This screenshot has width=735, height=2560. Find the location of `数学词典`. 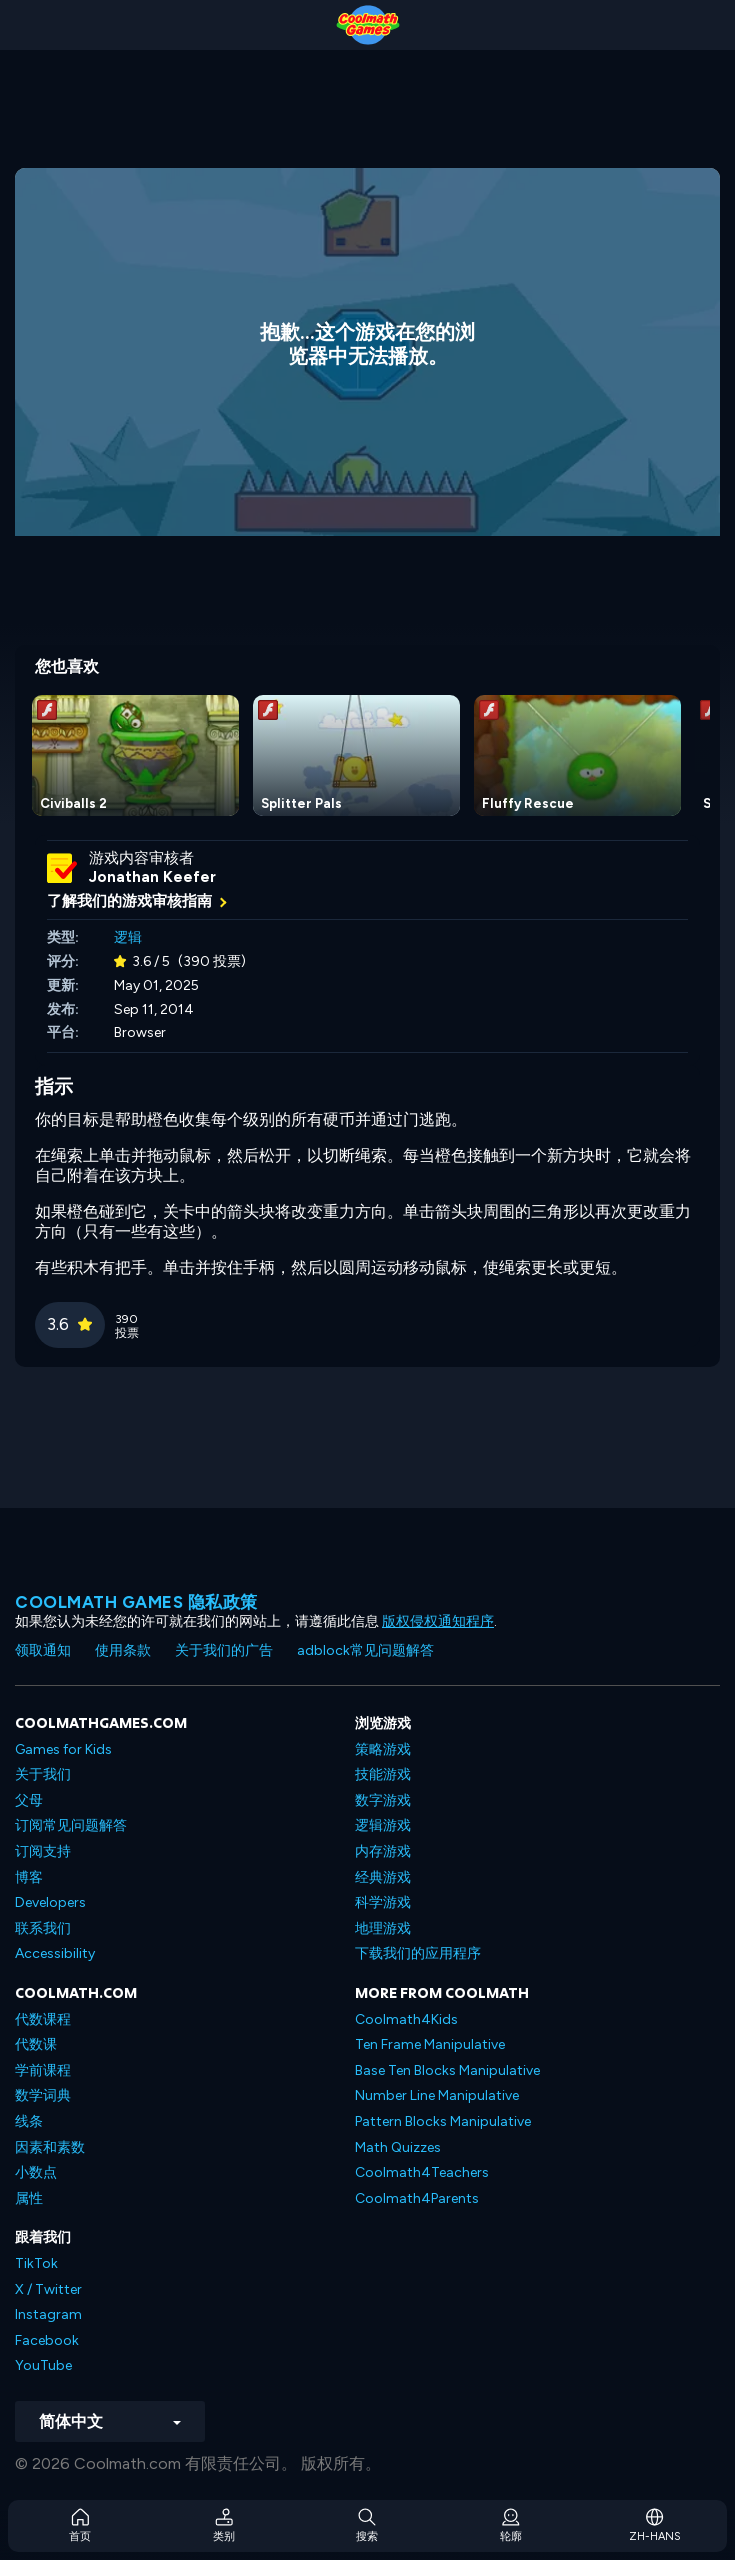

数学词典 is located at coordinates (43, 2095).